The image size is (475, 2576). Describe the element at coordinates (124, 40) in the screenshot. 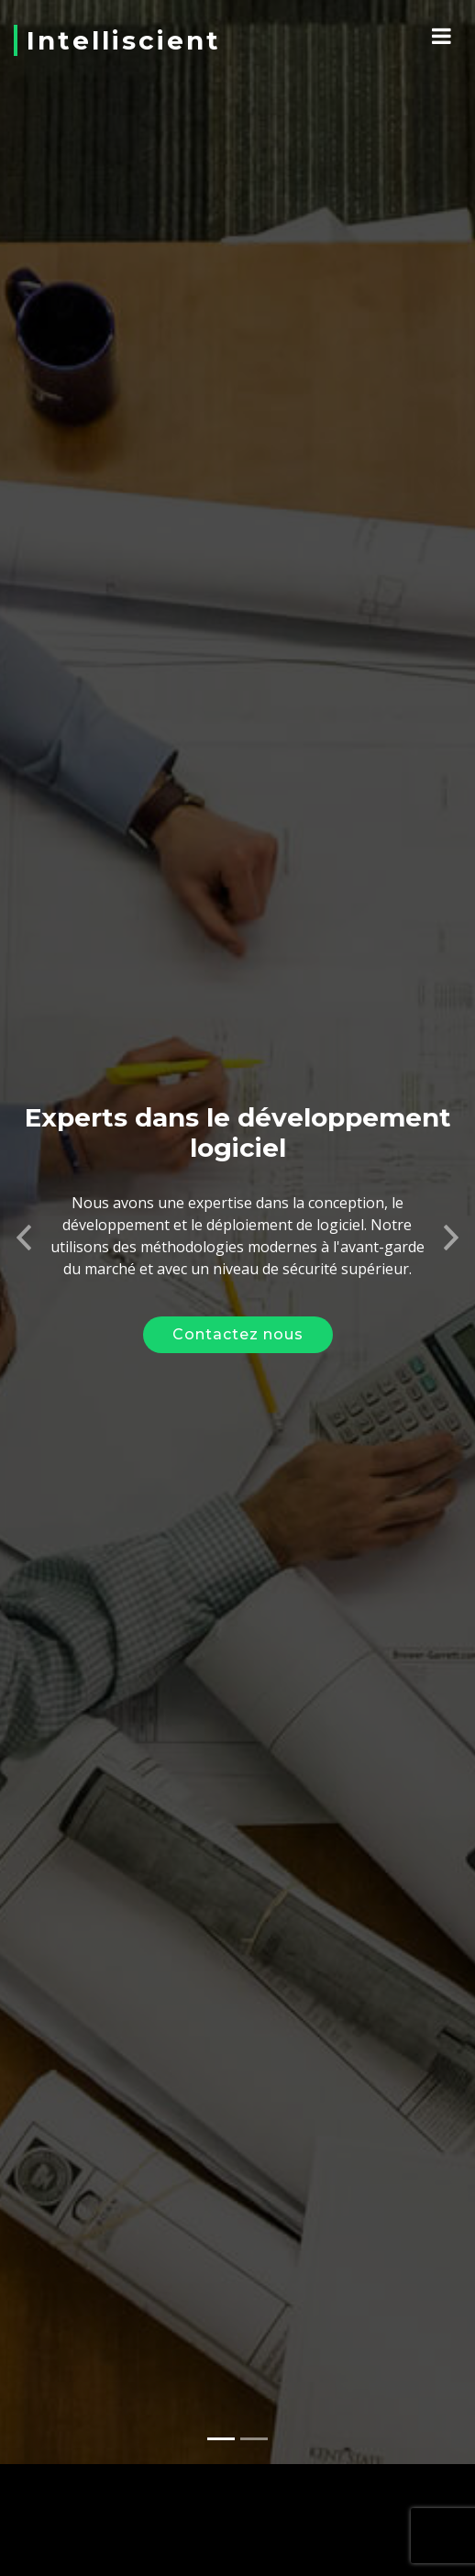

I see `Intelliscient` at that location.